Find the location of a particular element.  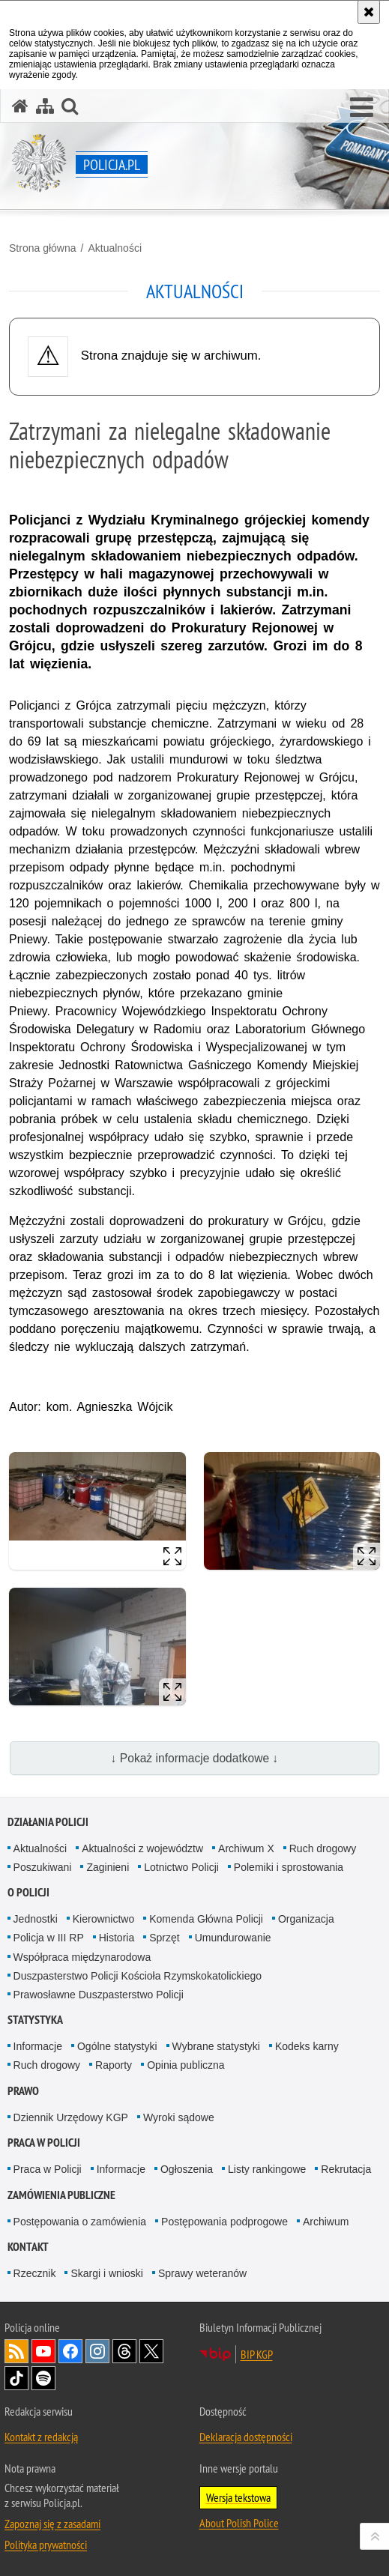

Rzecznik is located at coordinates (34, 2273).